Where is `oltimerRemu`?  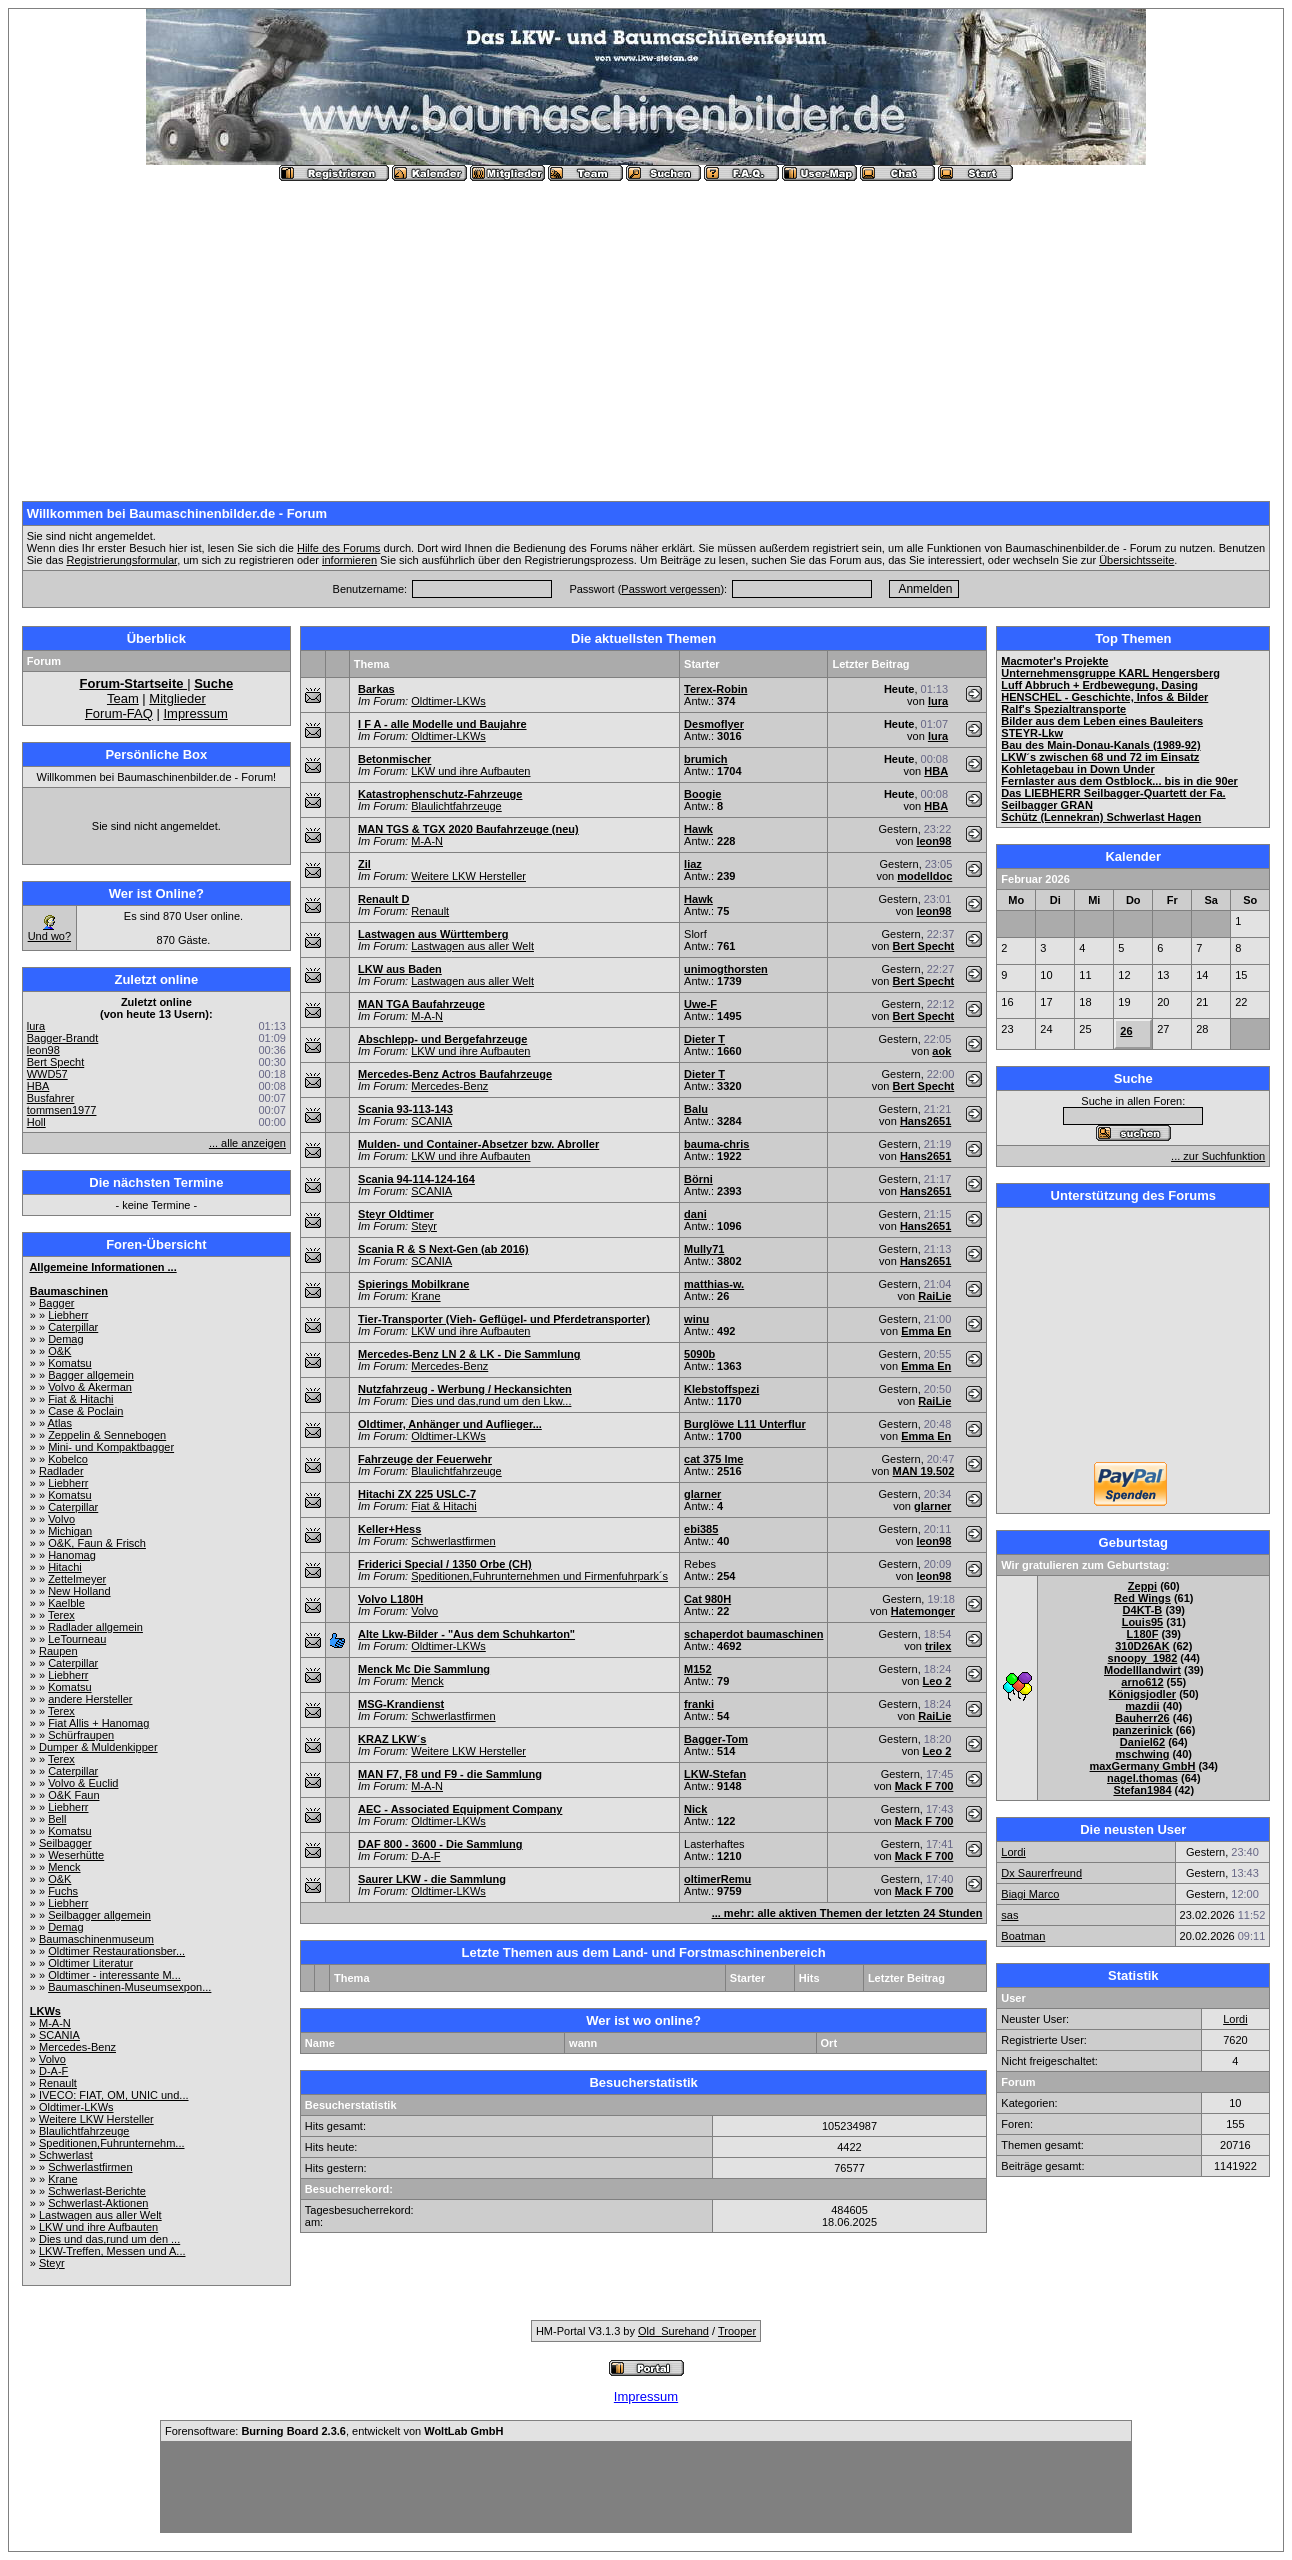 oltimerRemu is located at coordinates (717, 1879).